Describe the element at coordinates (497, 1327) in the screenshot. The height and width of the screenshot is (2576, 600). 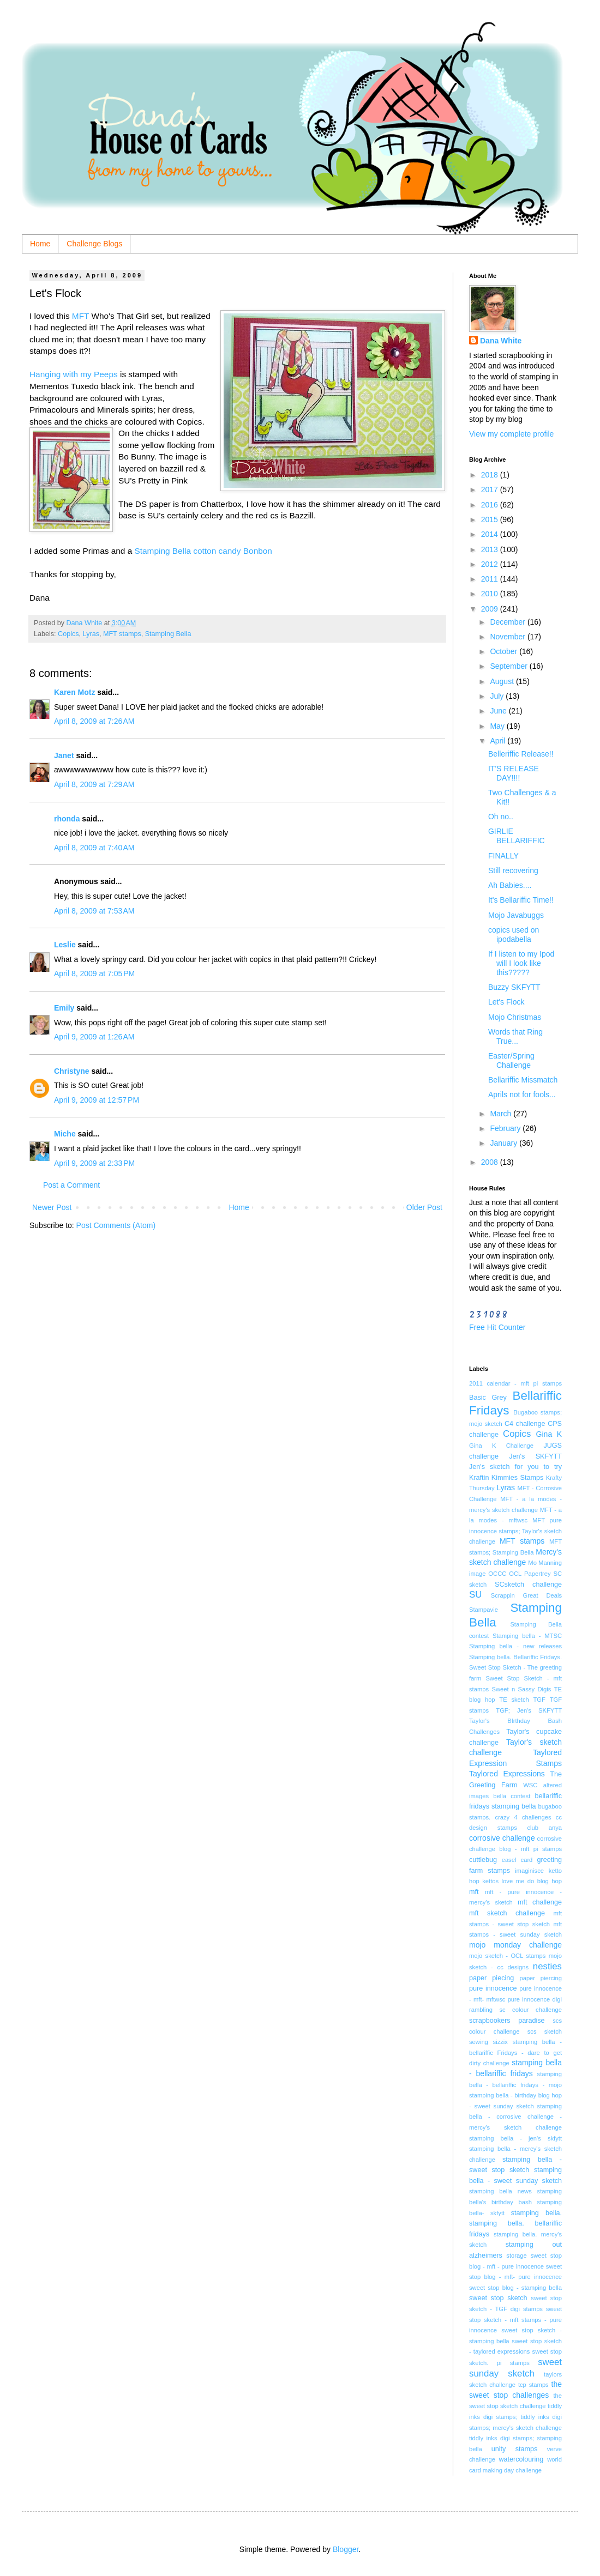
I see `Free Hit Counter` at that location.